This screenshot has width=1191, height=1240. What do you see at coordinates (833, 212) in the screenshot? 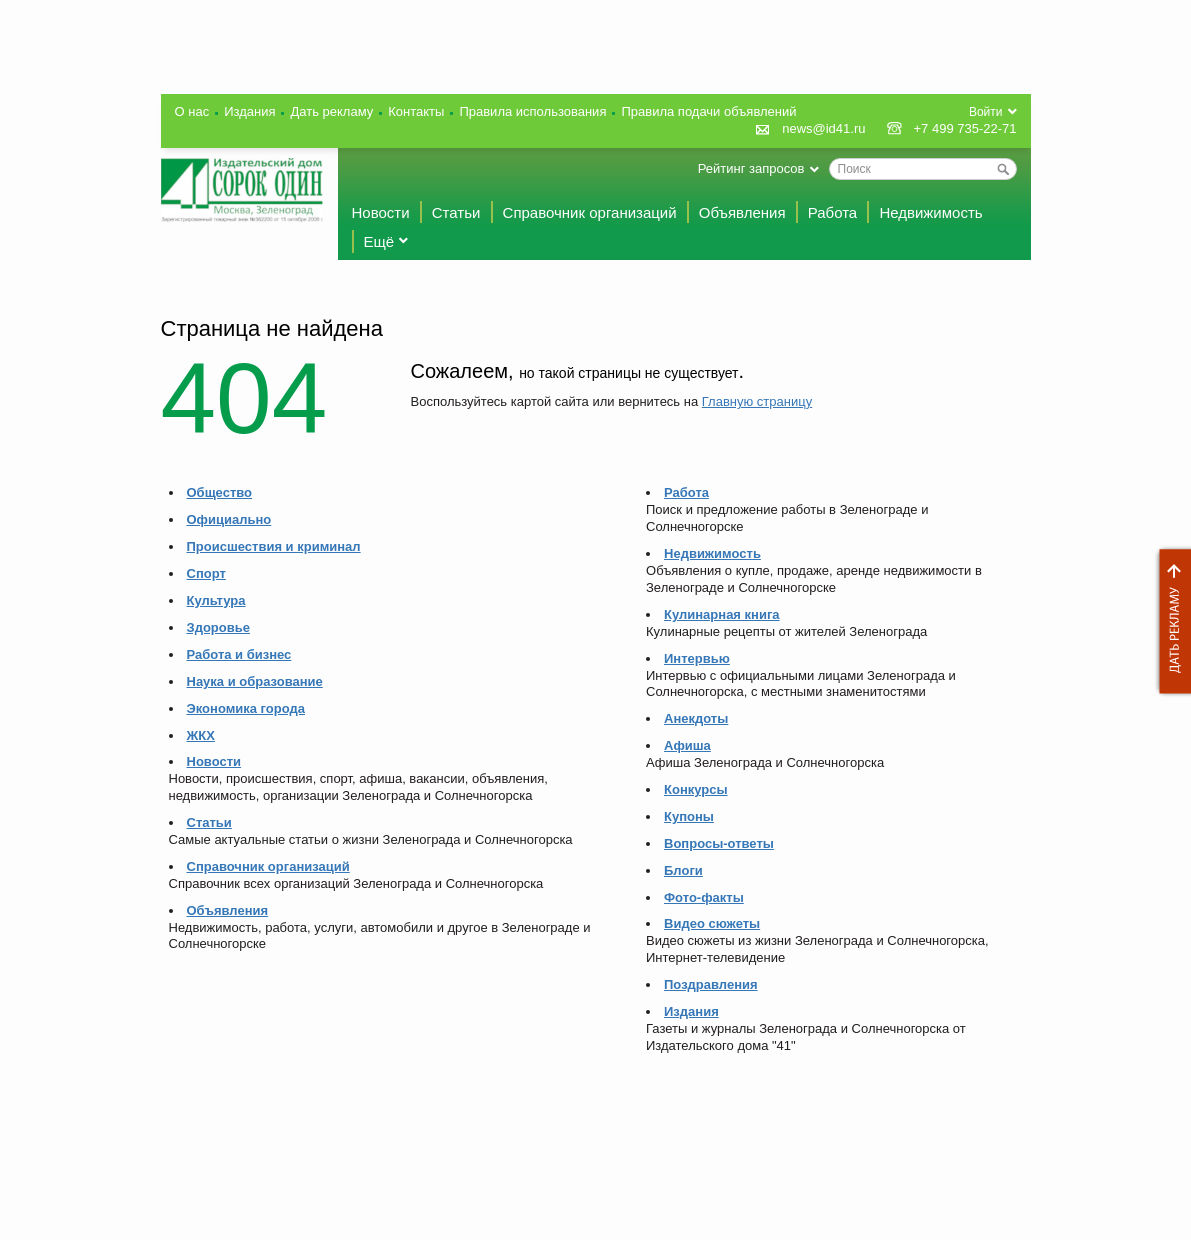
I see `Работа` at bounding box center [833, 212].